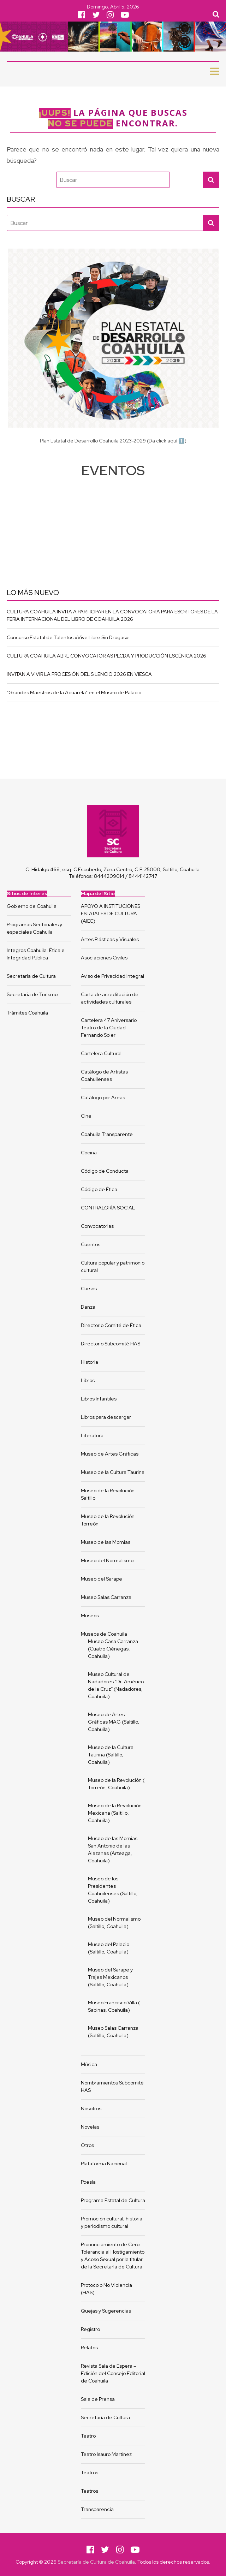 The width and height of the screenshot is (226, 2576). What do you see at coordinates (110, 1754) in the screenshot?
I see `Museo de la Cultura Taurina (Saltillo, Coahuila)` at bounding box center [110, 1754].